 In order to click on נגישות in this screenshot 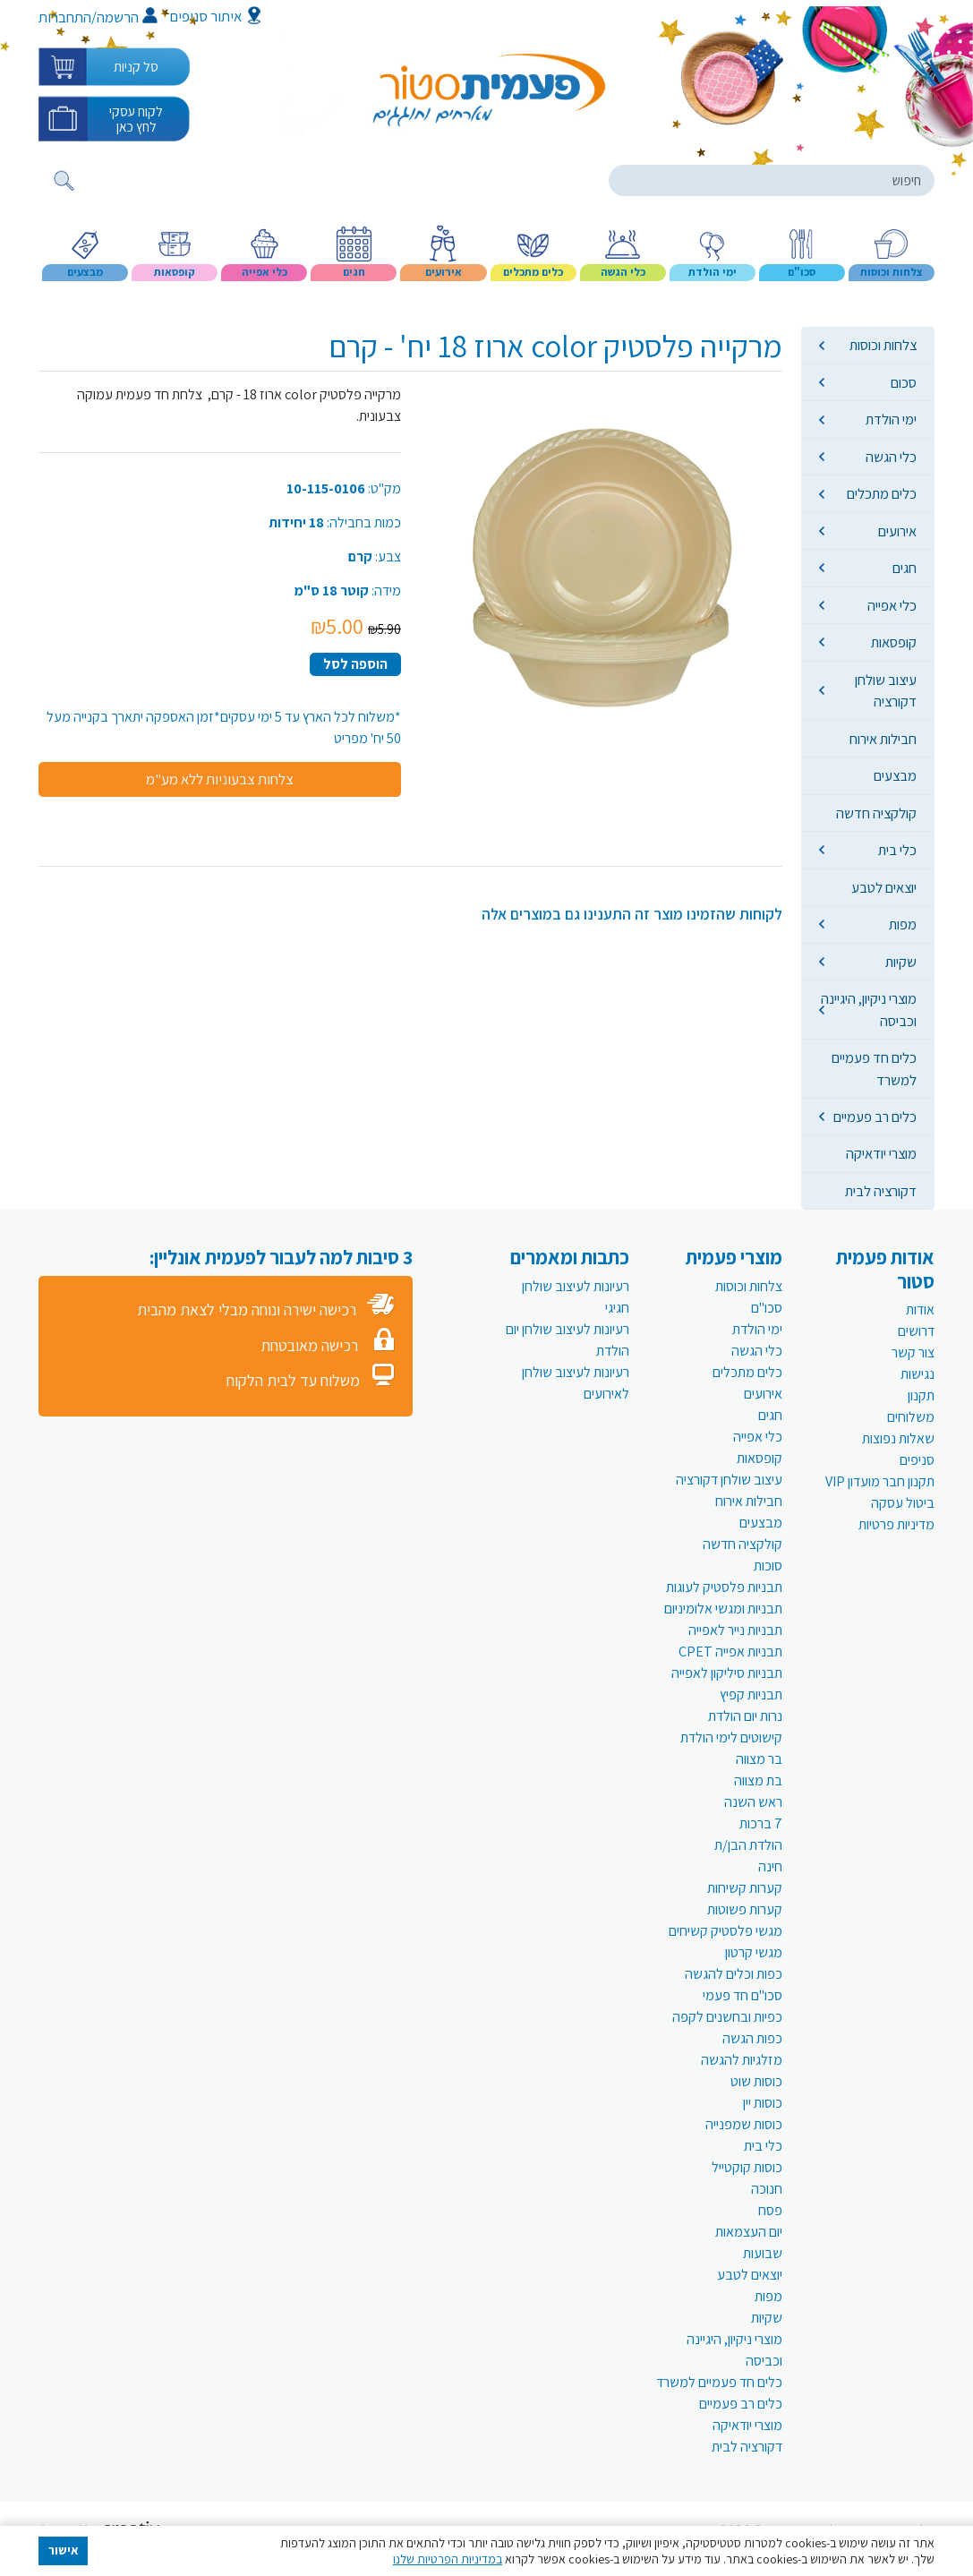, I will do `click(917, 1374)`.